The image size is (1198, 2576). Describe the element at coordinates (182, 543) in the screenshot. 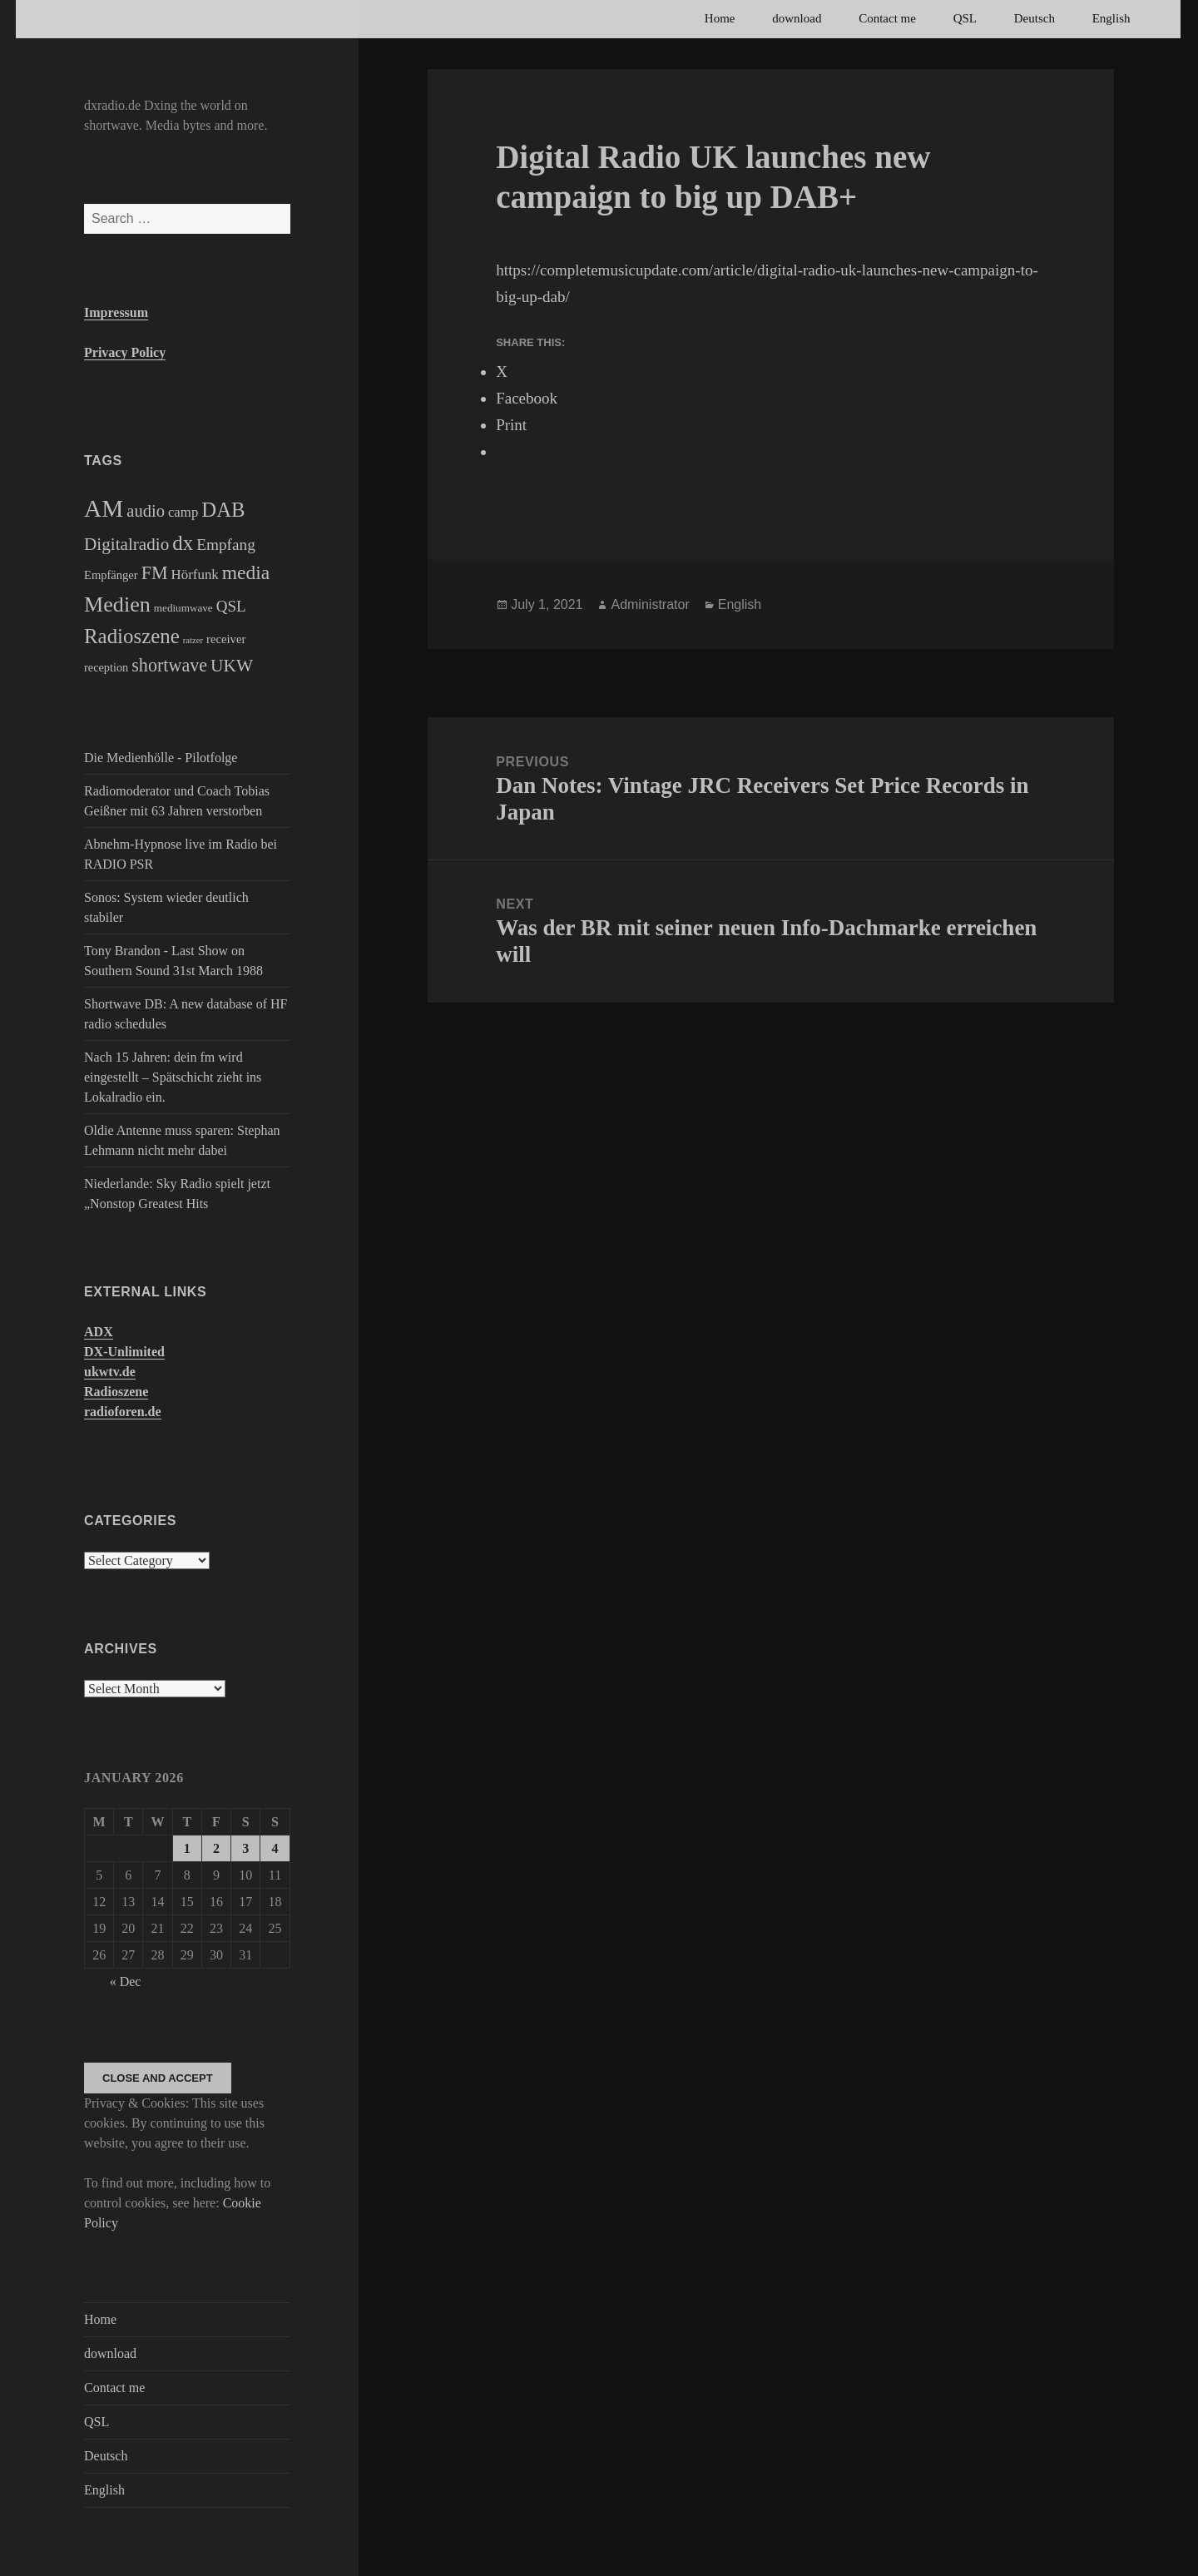

I see `dx [dx (2,167 items)]` at that location.